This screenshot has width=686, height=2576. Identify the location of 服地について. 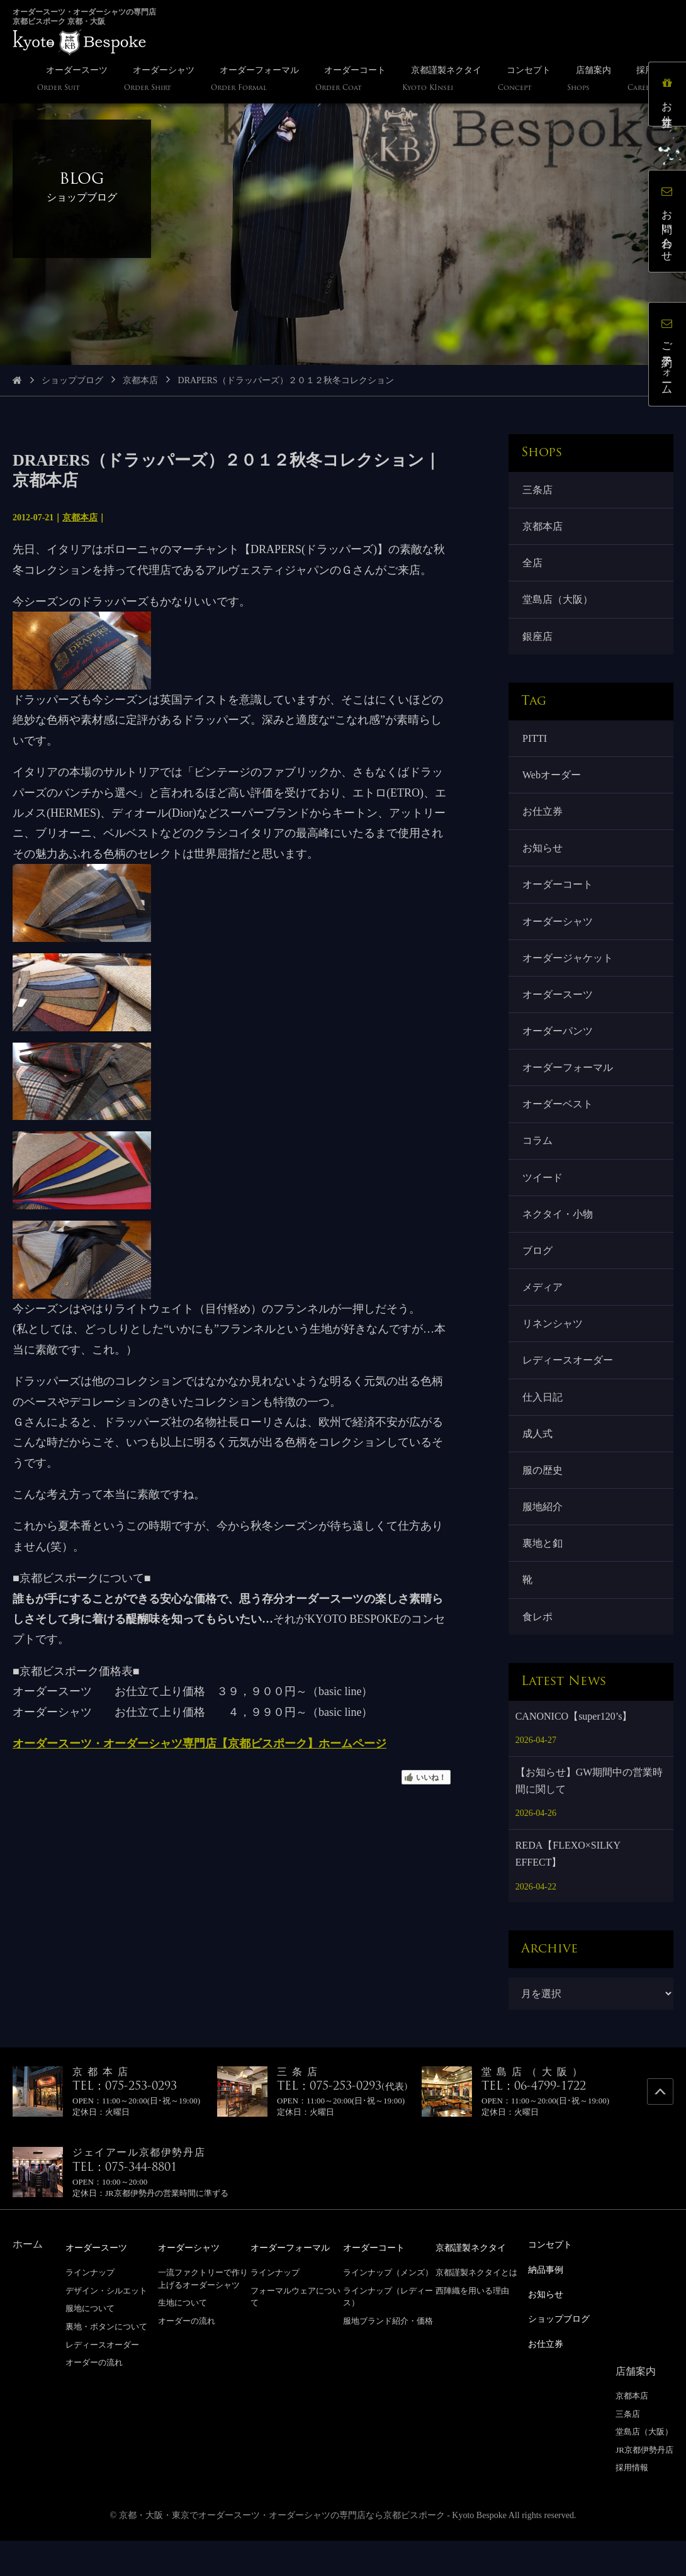
(90, 2346).